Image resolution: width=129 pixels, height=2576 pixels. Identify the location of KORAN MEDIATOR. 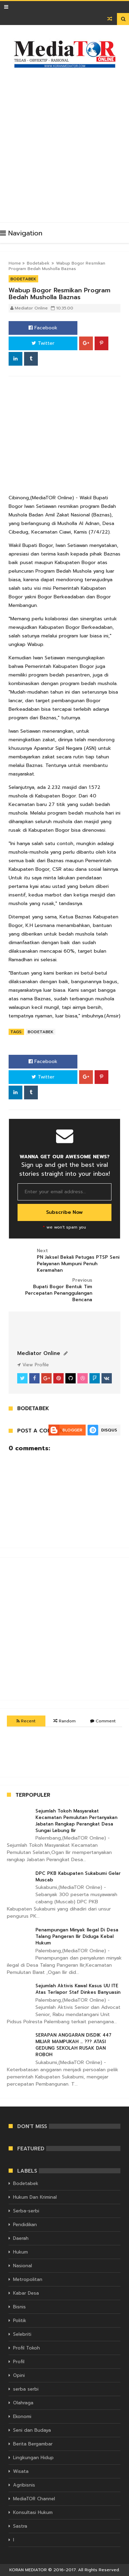
(28, 2570).